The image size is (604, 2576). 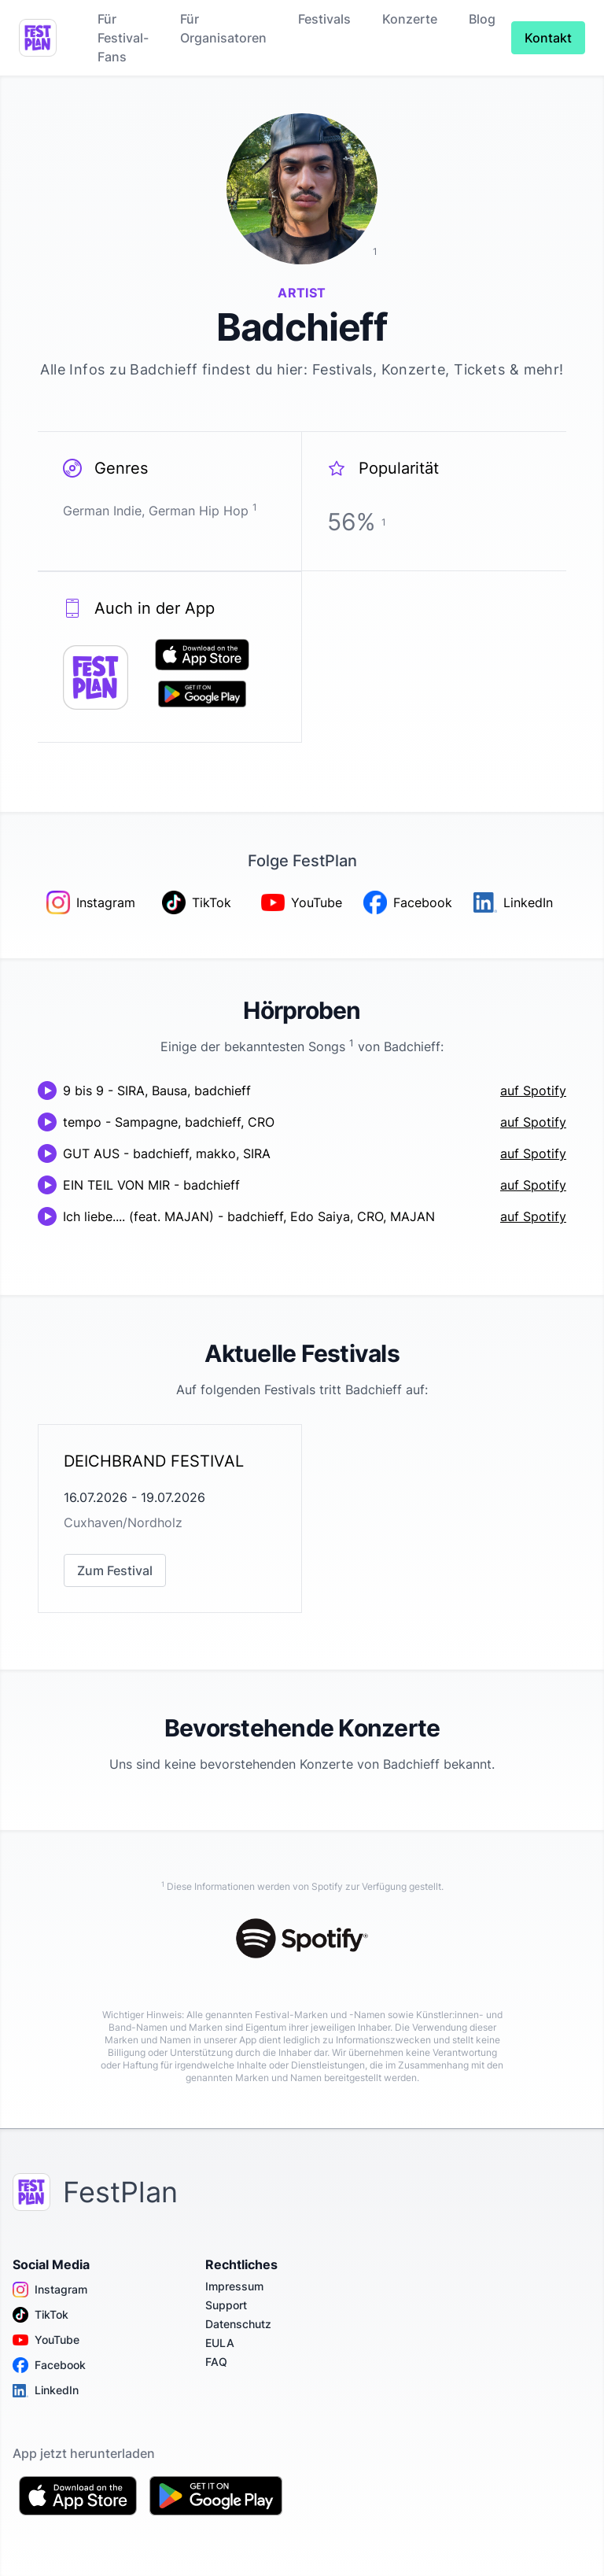 What do you see at coordinates (46, 2390) in the screenshot?
I see `LinkedIn` at bounding box center [46, 2390].